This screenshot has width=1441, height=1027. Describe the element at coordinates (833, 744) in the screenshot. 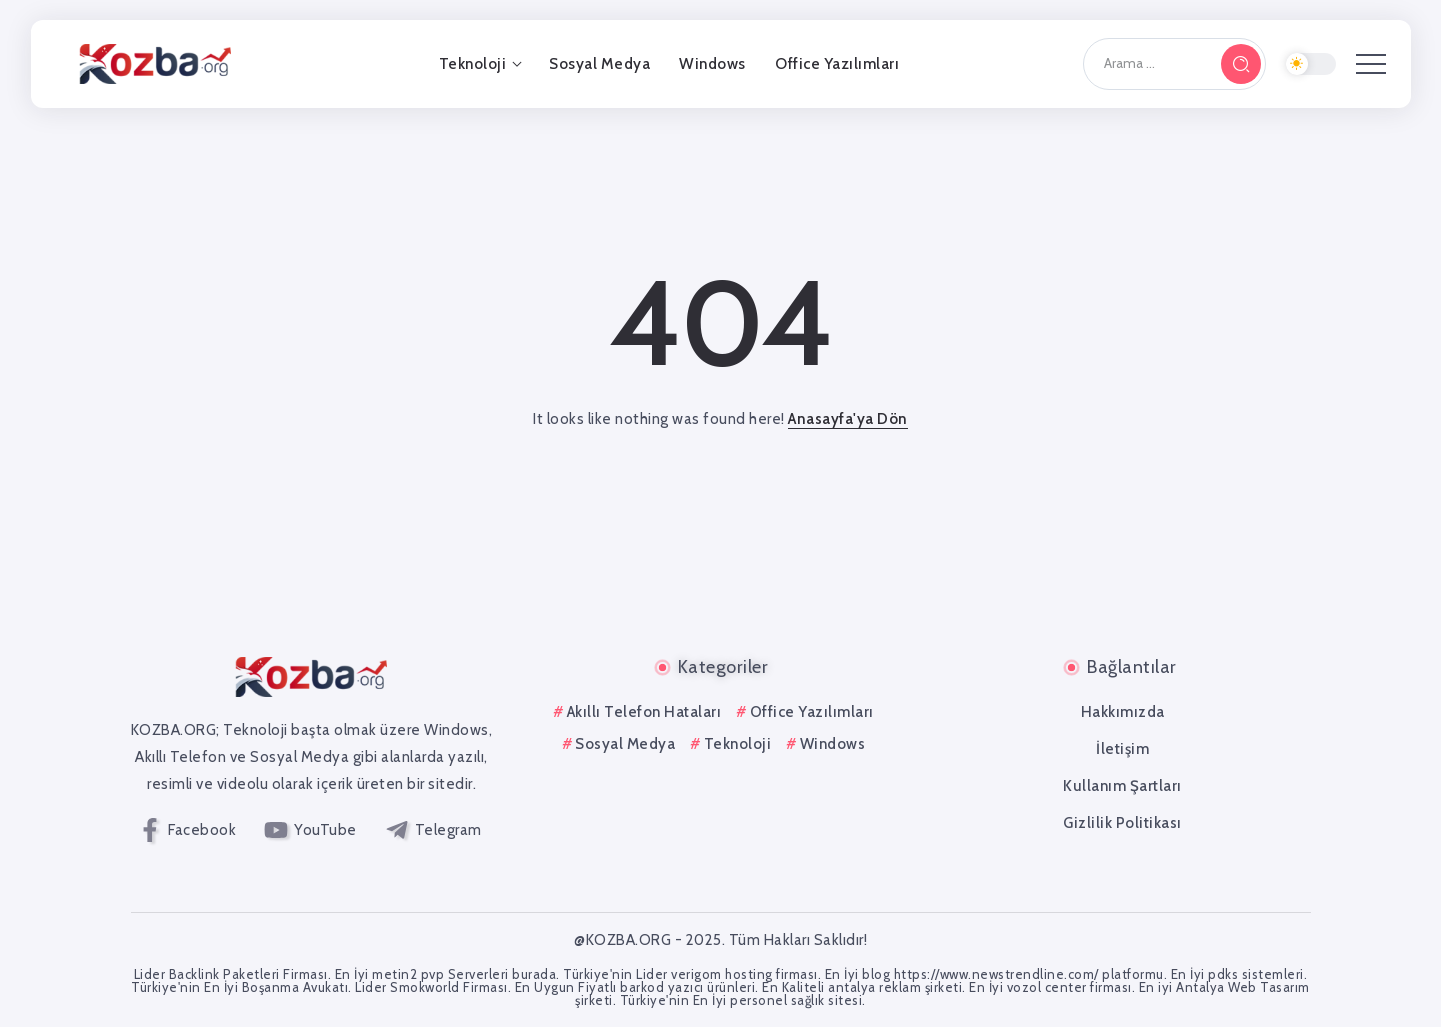

I see `Windows` at that location.